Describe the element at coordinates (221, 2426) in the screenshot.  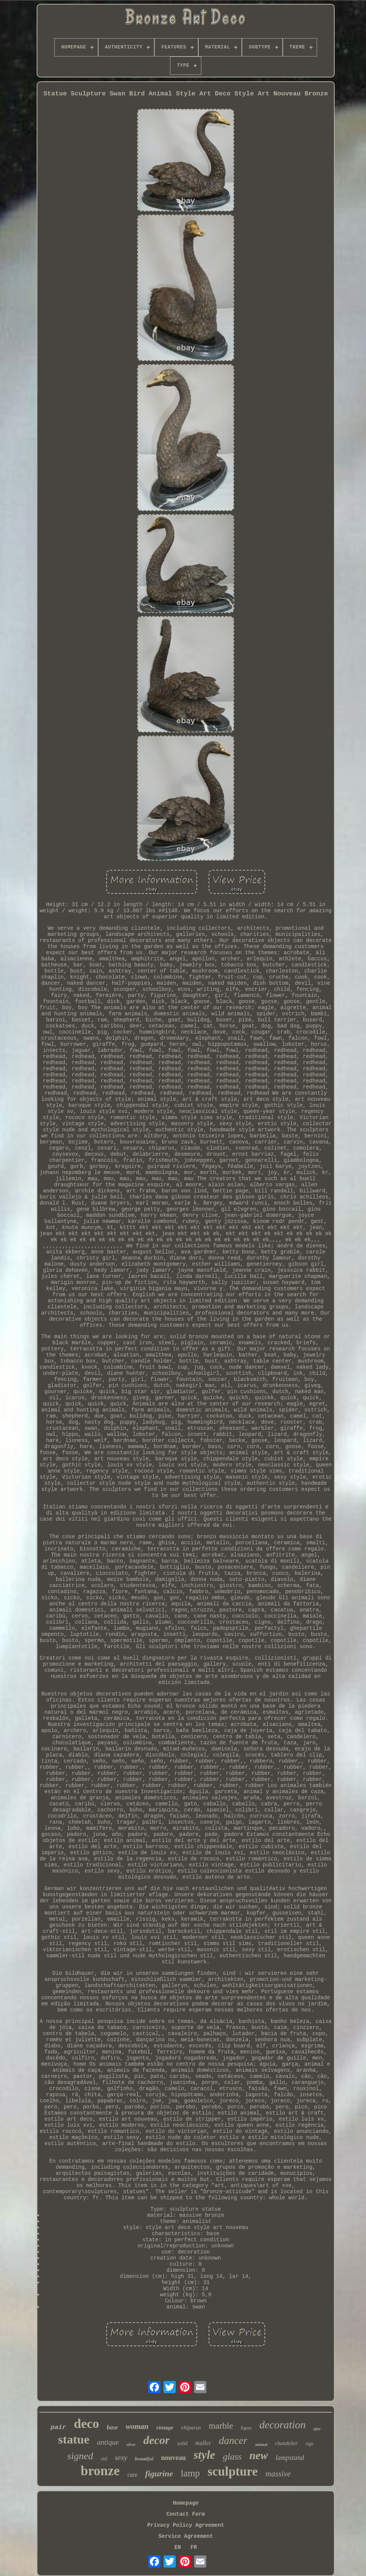
I see `marble` at that location.